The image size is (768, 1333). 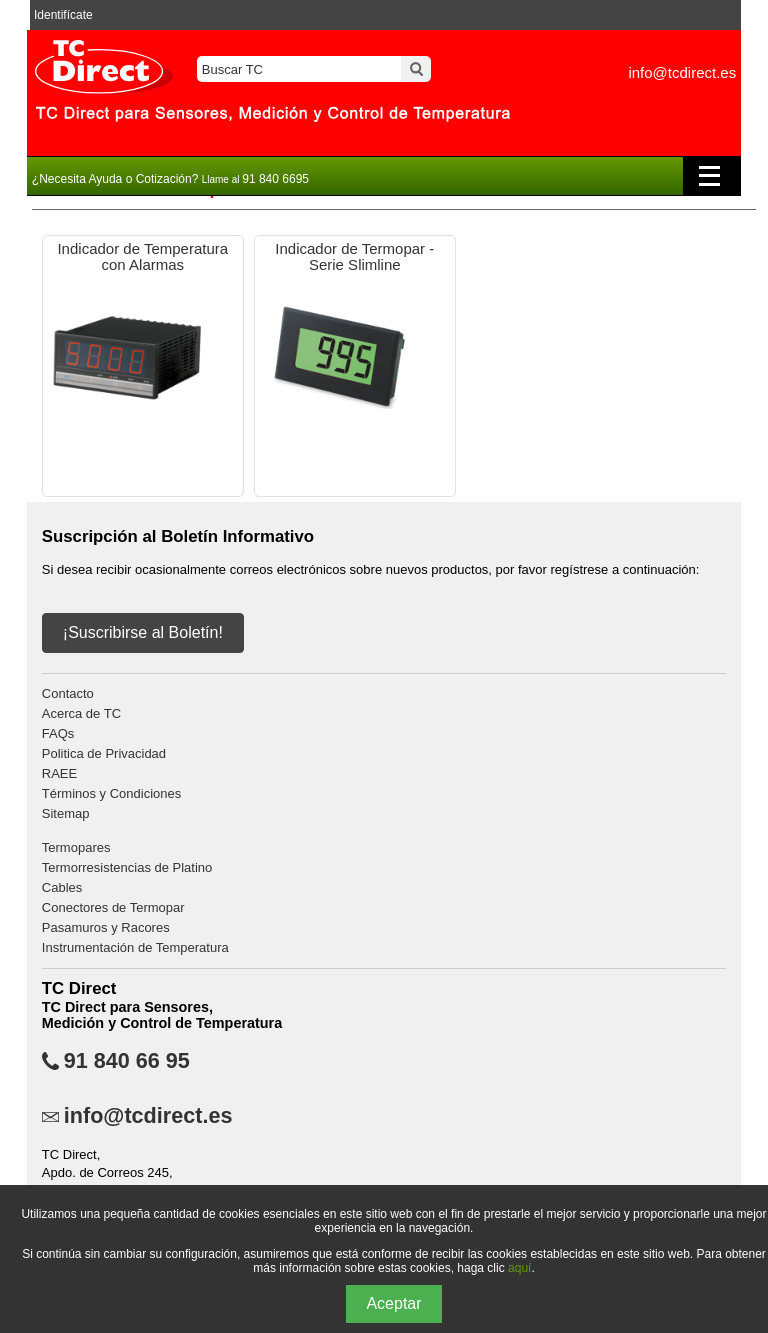 What do you see at coordinates (81, 713) in the screenshot?
I see `Acerca de TC` at bounding box center [81, 713].